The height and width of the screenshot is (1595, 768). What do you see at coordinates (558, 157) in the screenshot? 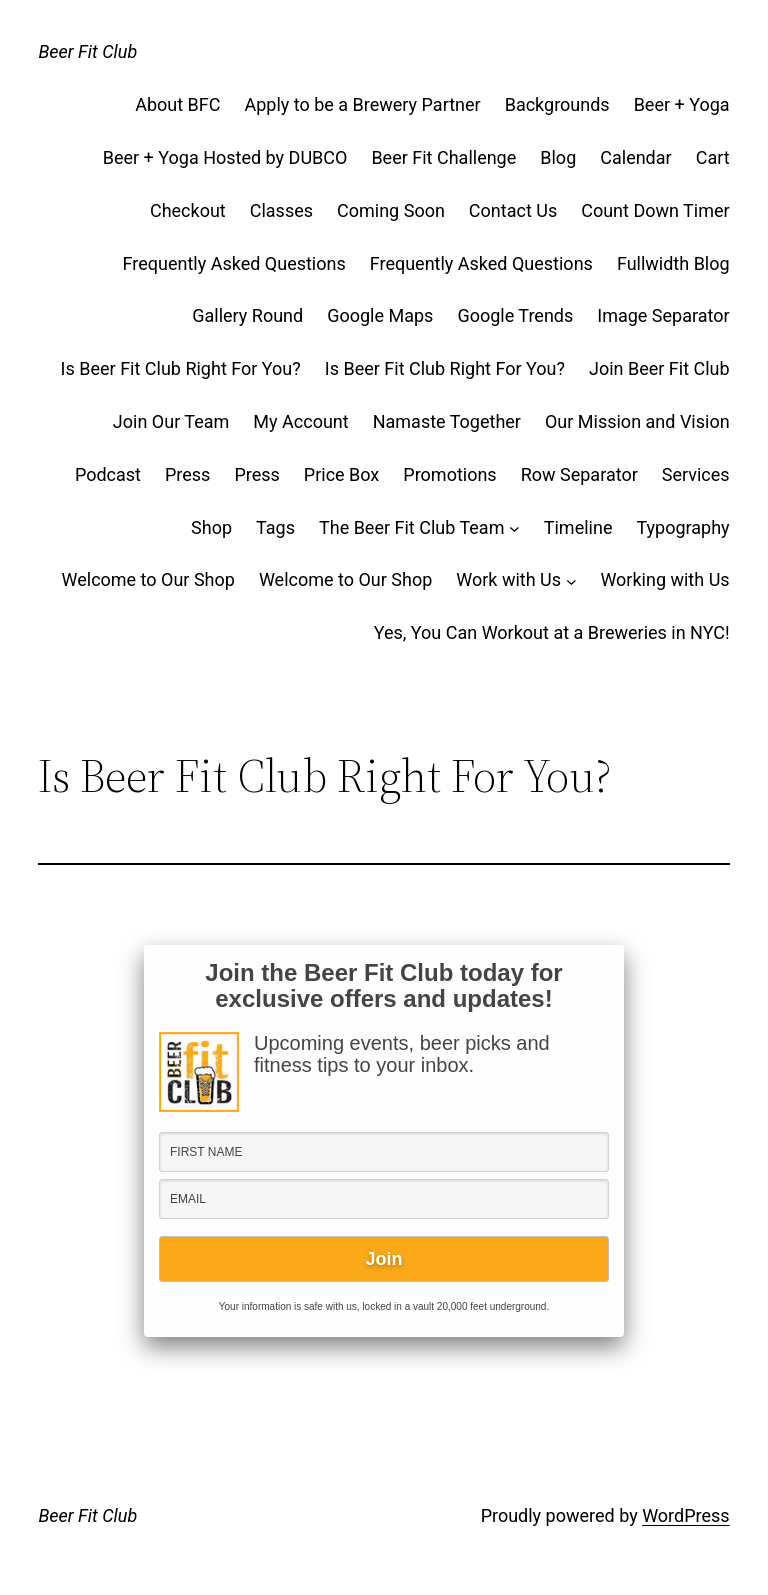
I see `Blog` at bounding box center [558, 157].